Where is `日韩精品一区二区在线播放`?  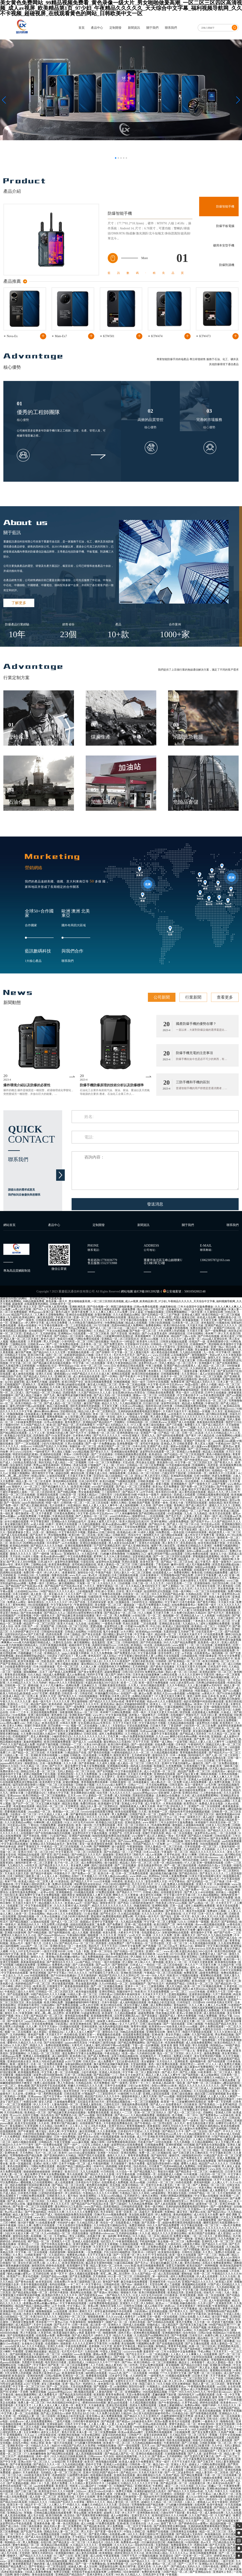 日韩精品一区二区在线播放 is located at coordinates (152, 1889).